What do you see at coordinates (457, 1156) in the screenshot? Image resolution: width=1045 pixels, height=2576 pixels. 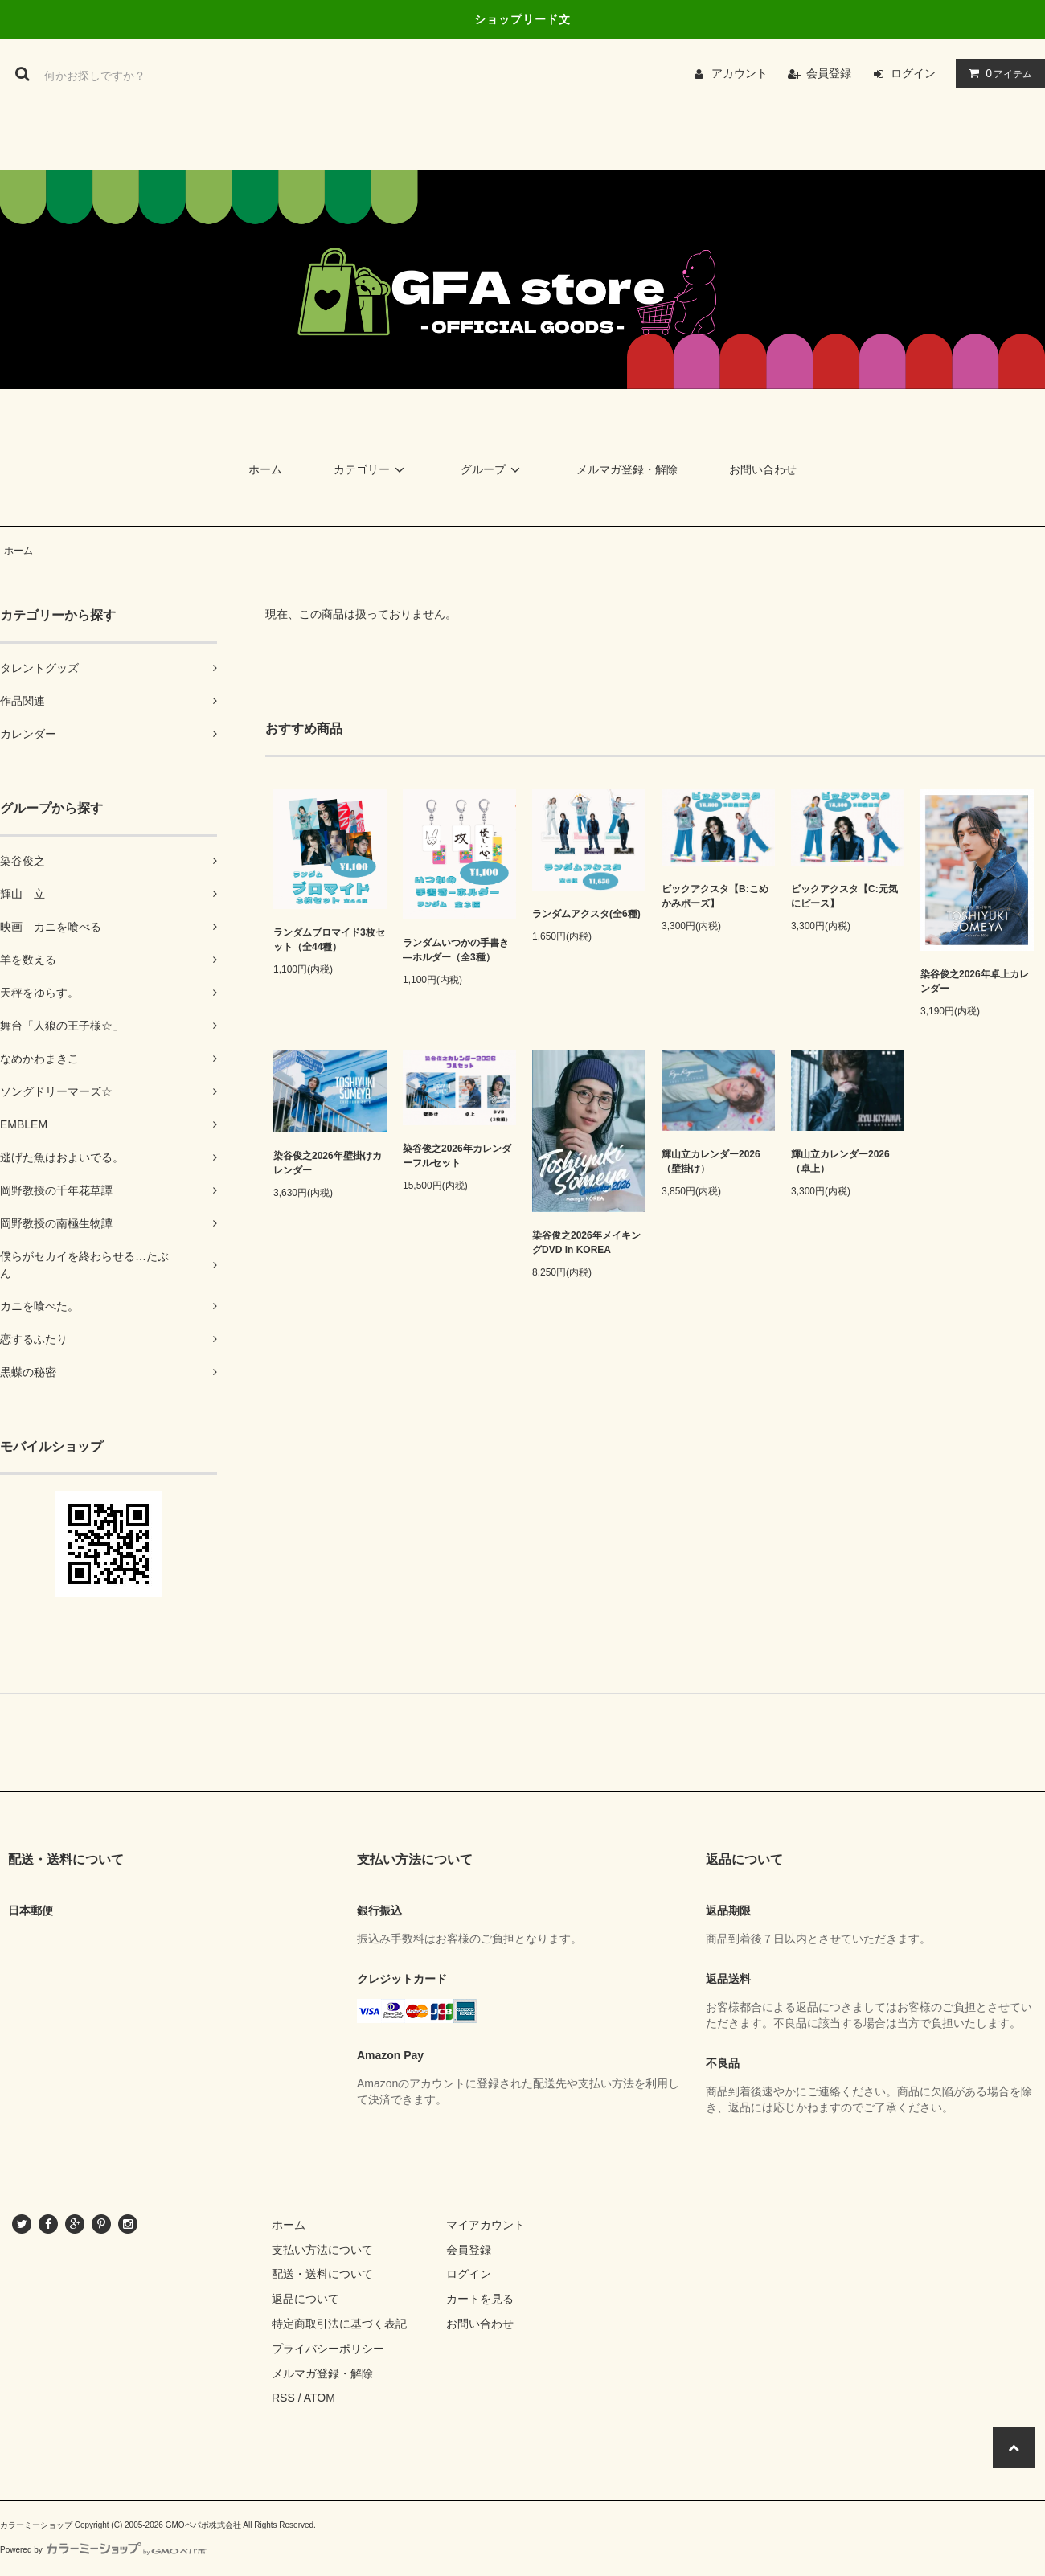 I see `染谷俊之2026年カレンダーフルセット` at bounding box center [457, 1156].